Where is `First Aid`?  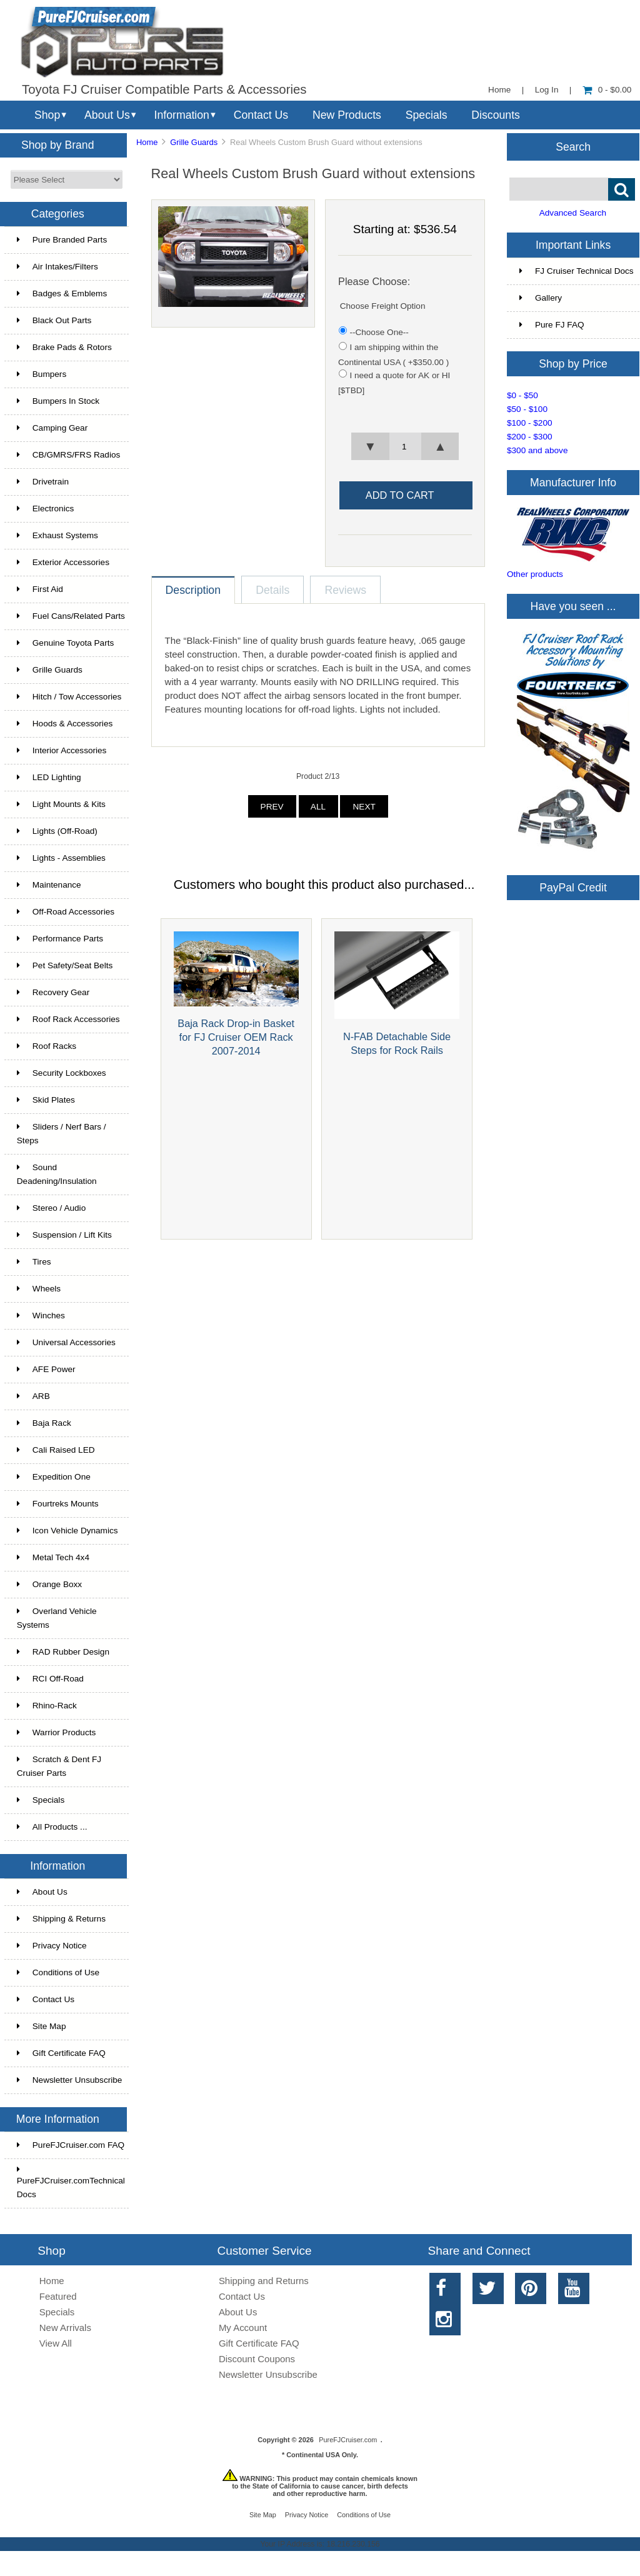
First Aid is located at coordinates (40, 589).